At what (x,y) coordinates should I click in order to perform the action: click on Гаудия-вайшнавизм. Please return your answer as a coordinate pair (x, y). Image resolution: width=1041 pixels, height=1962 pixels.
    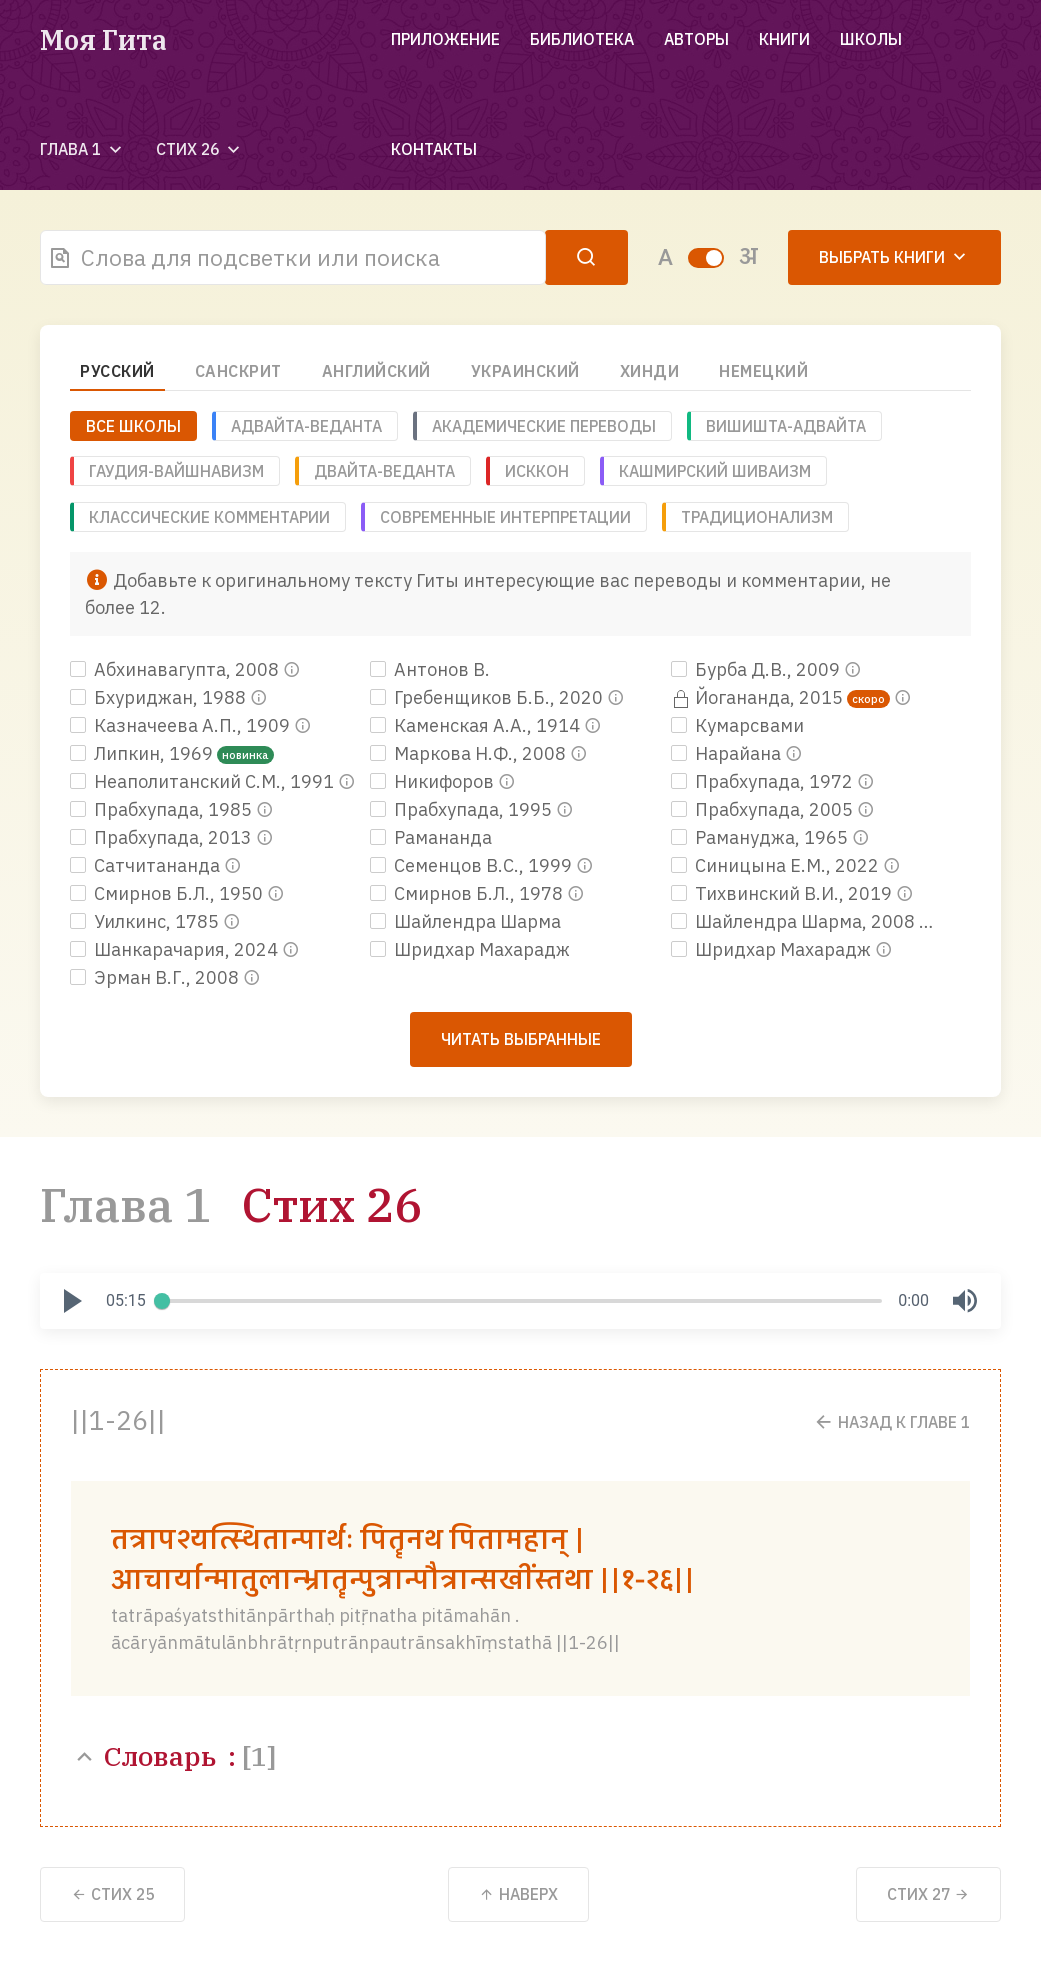
    Looking at the image, I should click on (176, 471).